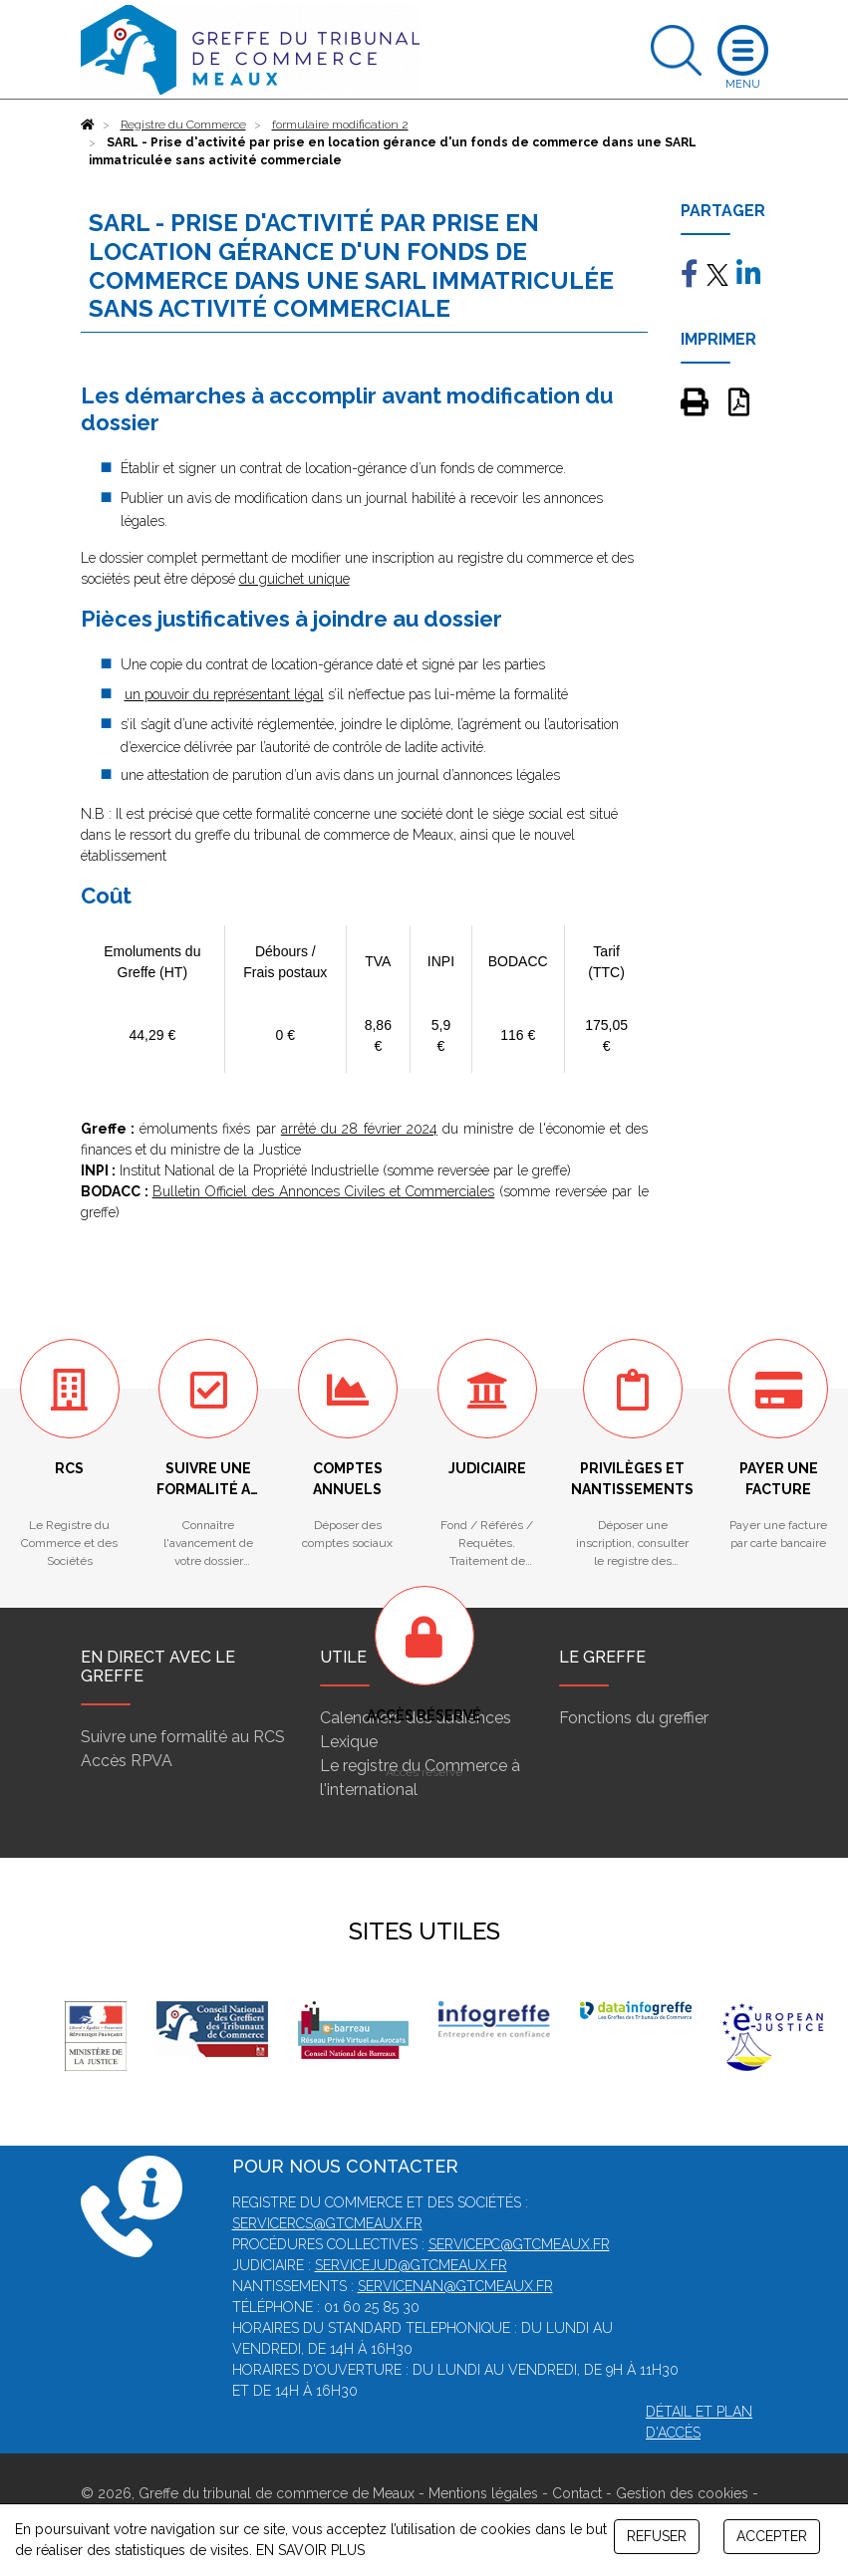 The height and width of the screenshot is (2576, 848). What do you see at coordinates (682, 2493) in the screenshot?
I see `Gestion des cookies` at bounding box center [682, 2493].